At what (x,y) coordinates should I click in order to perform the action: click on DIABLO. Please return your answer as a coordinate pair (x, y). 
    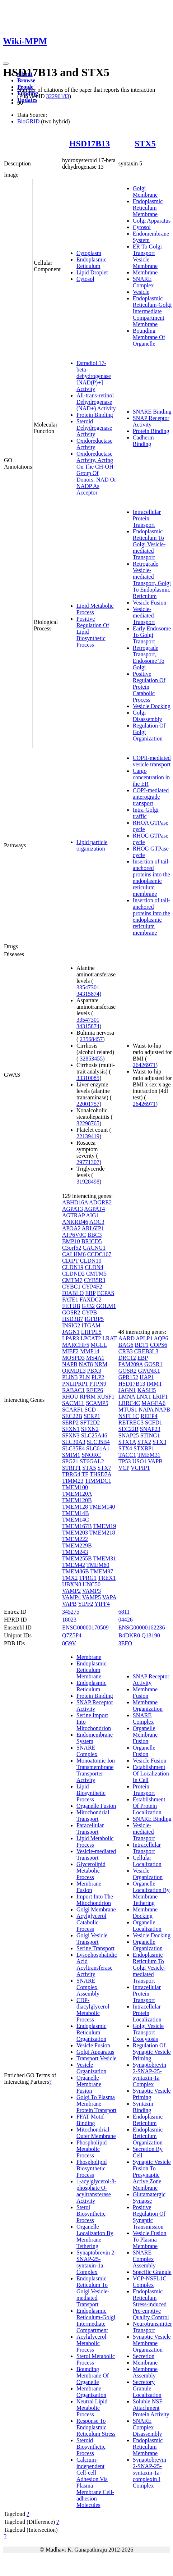
    Looking at the image, I should click on (73, 1293).